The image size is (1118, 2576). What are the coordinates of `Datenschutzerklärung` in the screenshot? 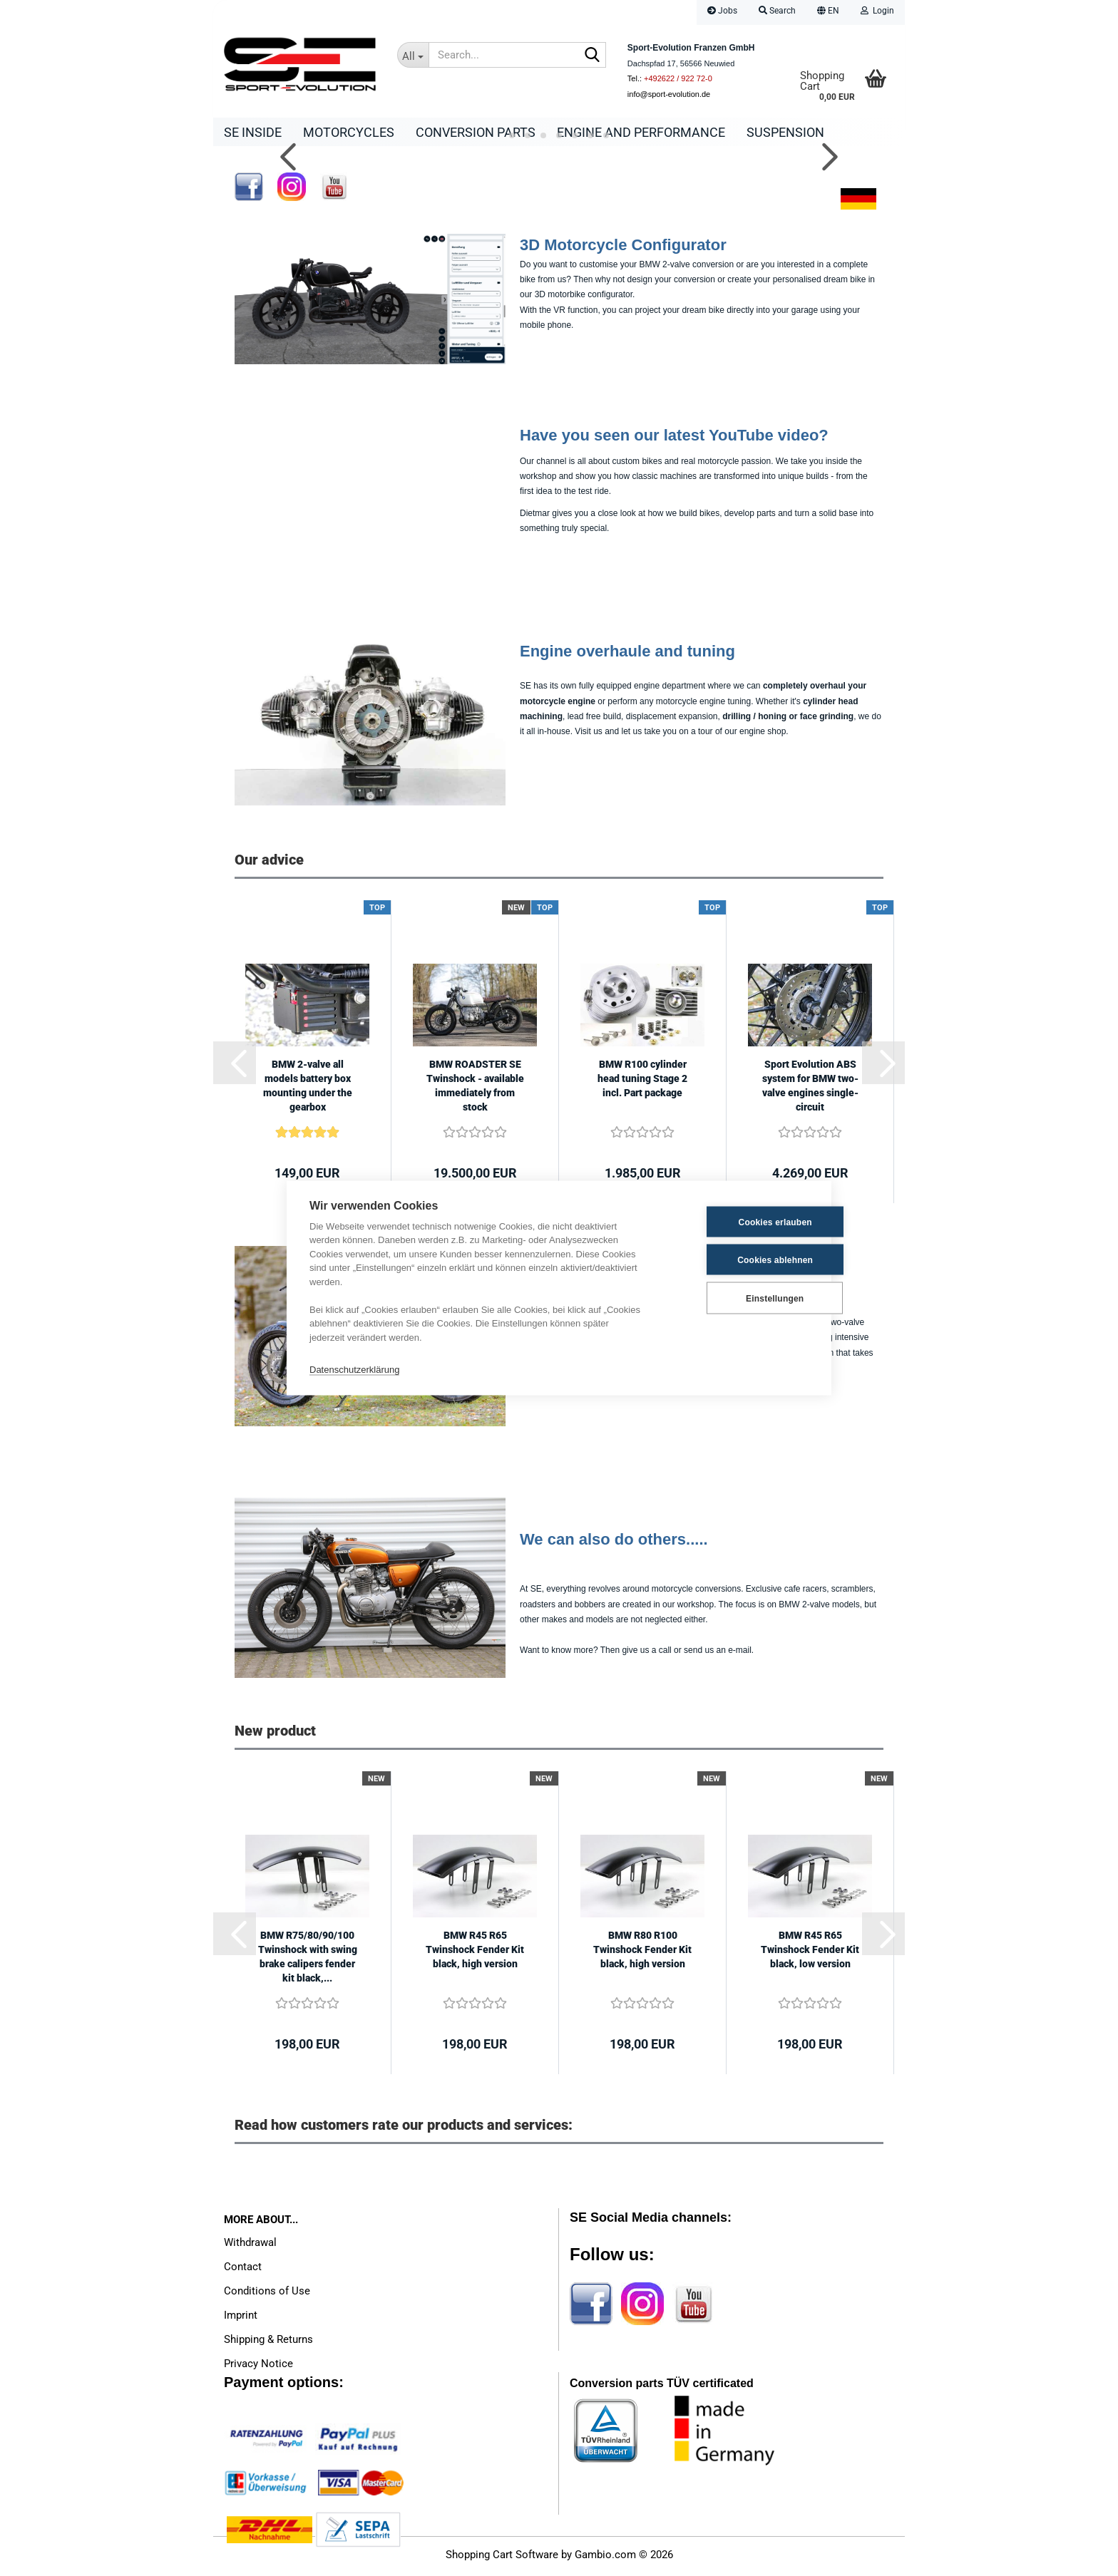 It's located at (354, 1369).